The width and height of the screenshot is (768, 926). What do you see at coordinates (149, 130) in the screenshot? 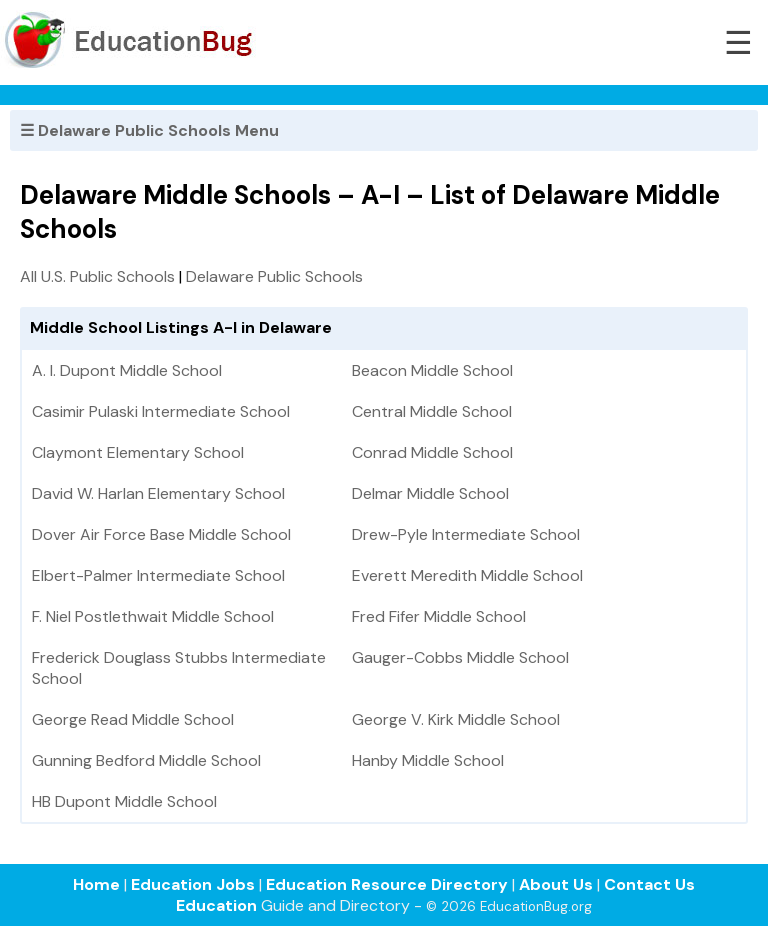
I see `☰ Delaware Public Schools Menu` at bounding box center [149, 130].